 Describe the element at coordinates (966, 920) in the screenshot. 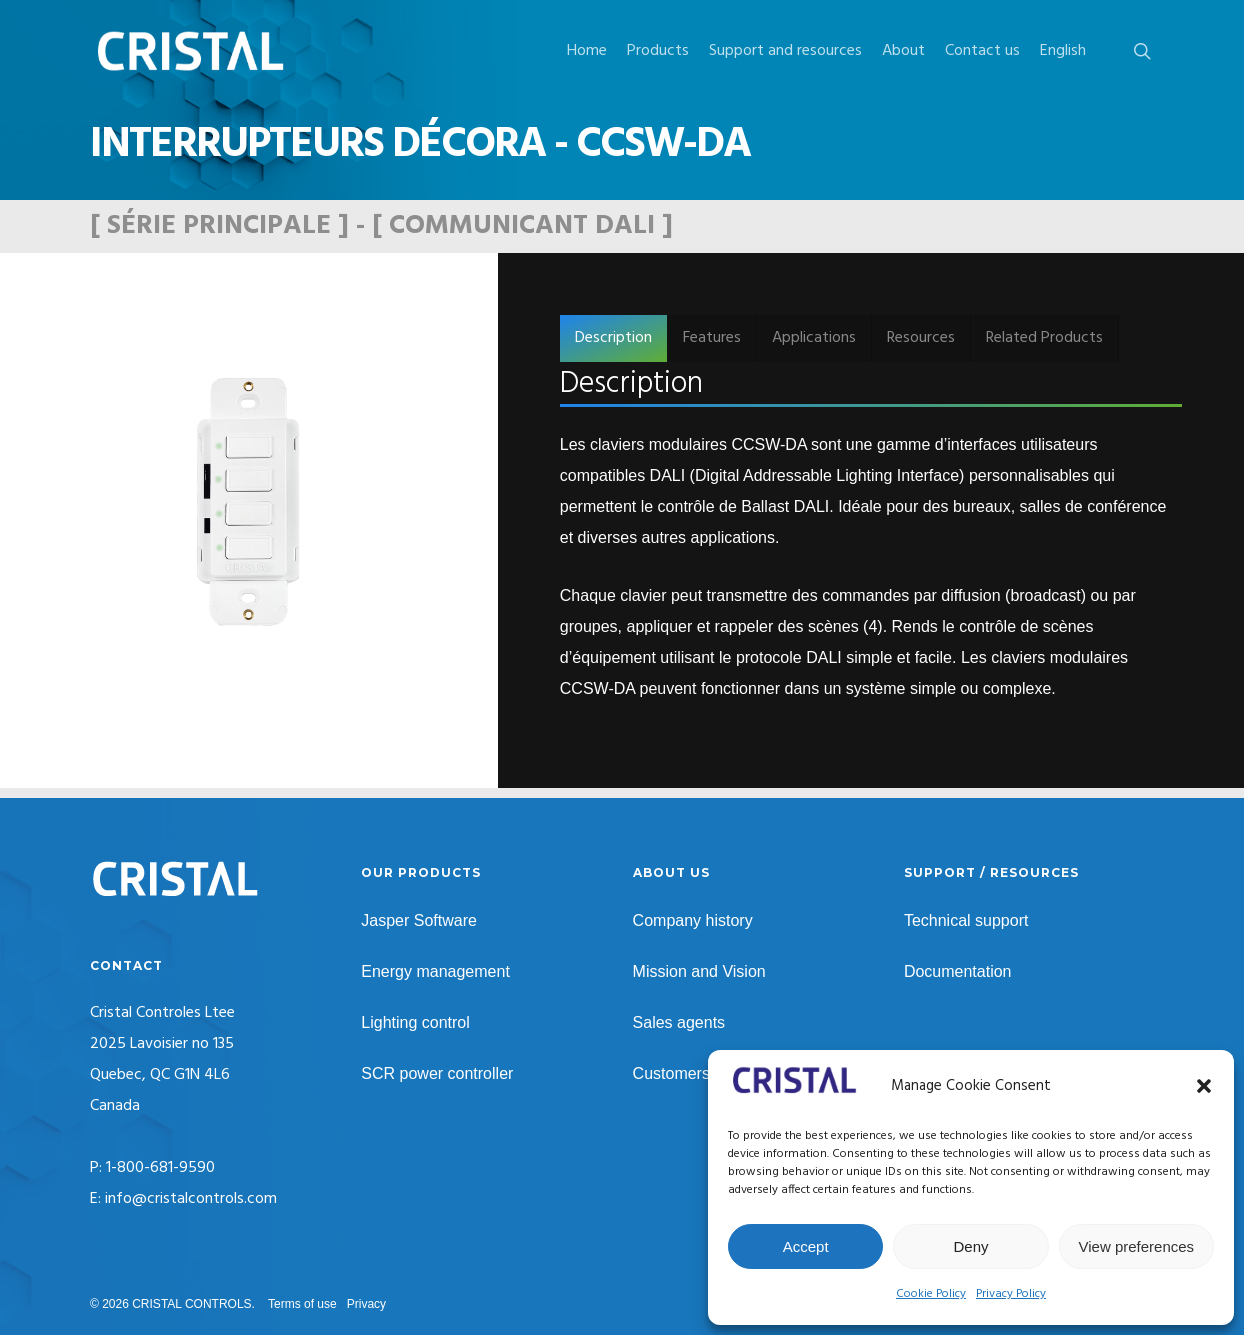

I see `Technical support` at that location.